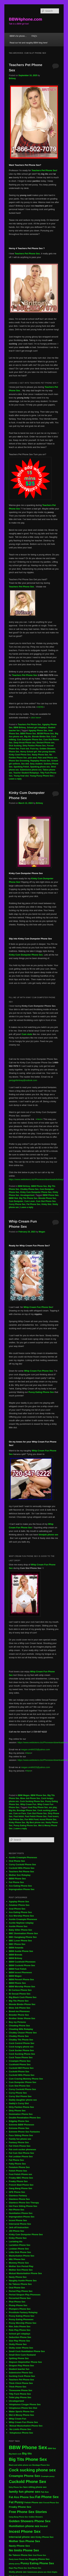  What do you see at coordinates (23, 2408) in the screenshot?
I see `Voluptuous Phone Sex Slut` at bounding box center [23, 2408].